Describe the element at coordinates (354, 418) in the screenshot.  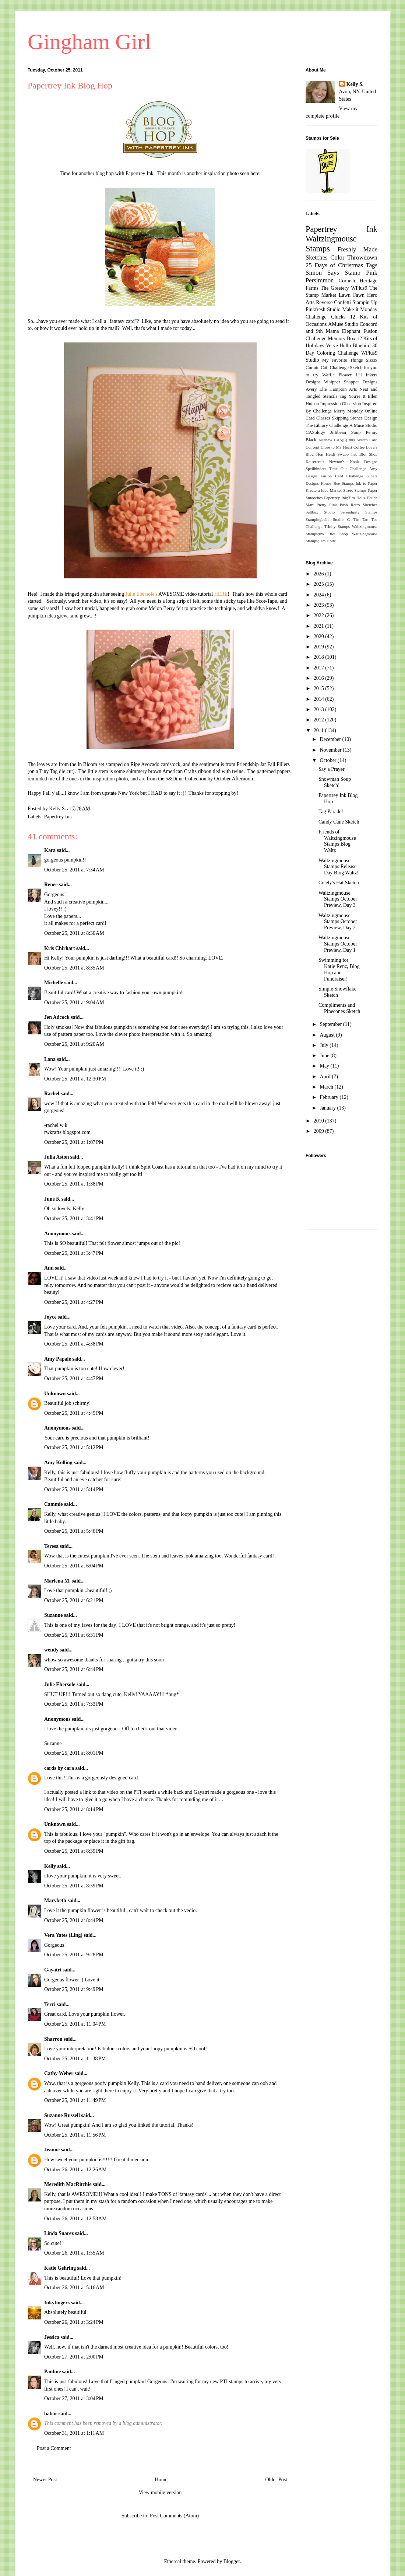
I see `Skipping Stones Design` at that location.